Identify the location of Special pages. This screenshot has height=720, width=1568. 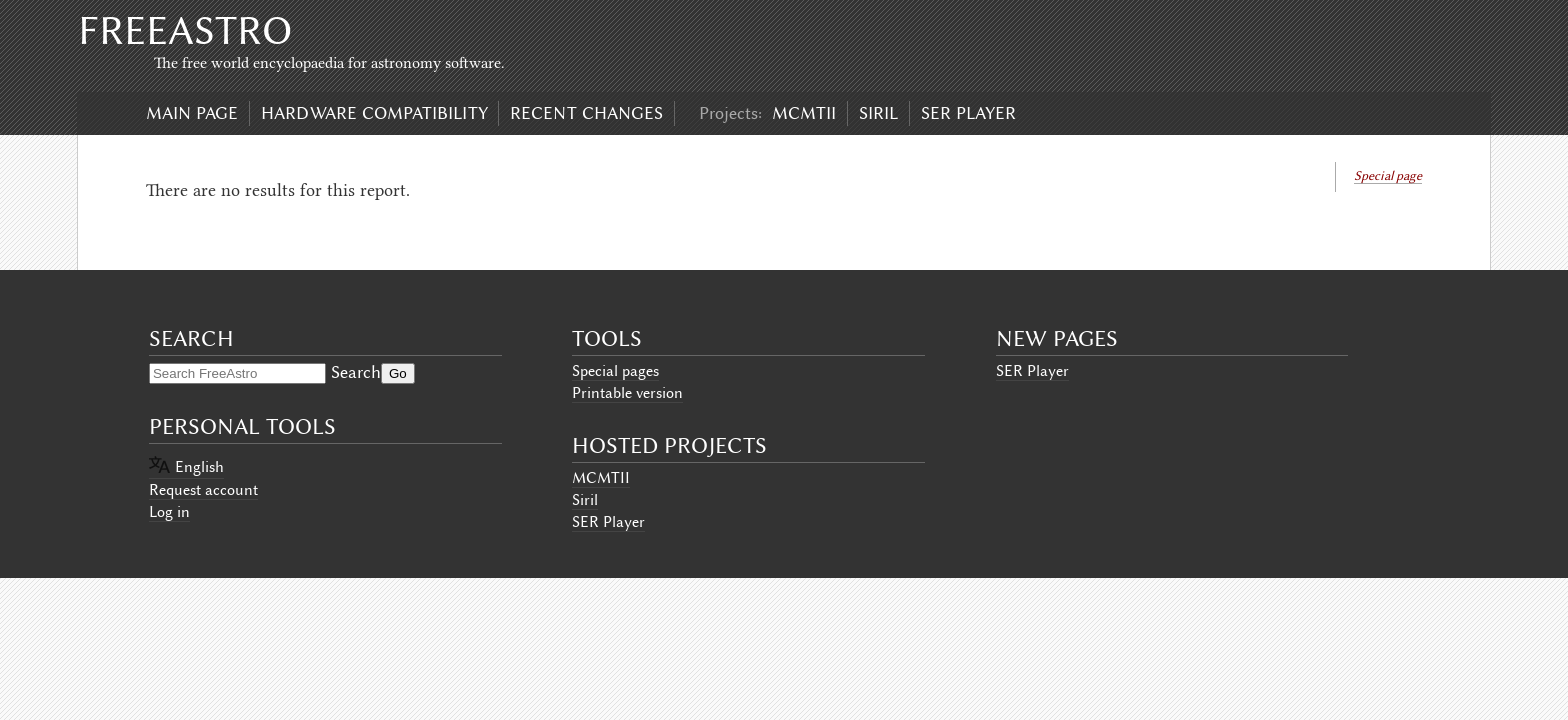
(615, 371).